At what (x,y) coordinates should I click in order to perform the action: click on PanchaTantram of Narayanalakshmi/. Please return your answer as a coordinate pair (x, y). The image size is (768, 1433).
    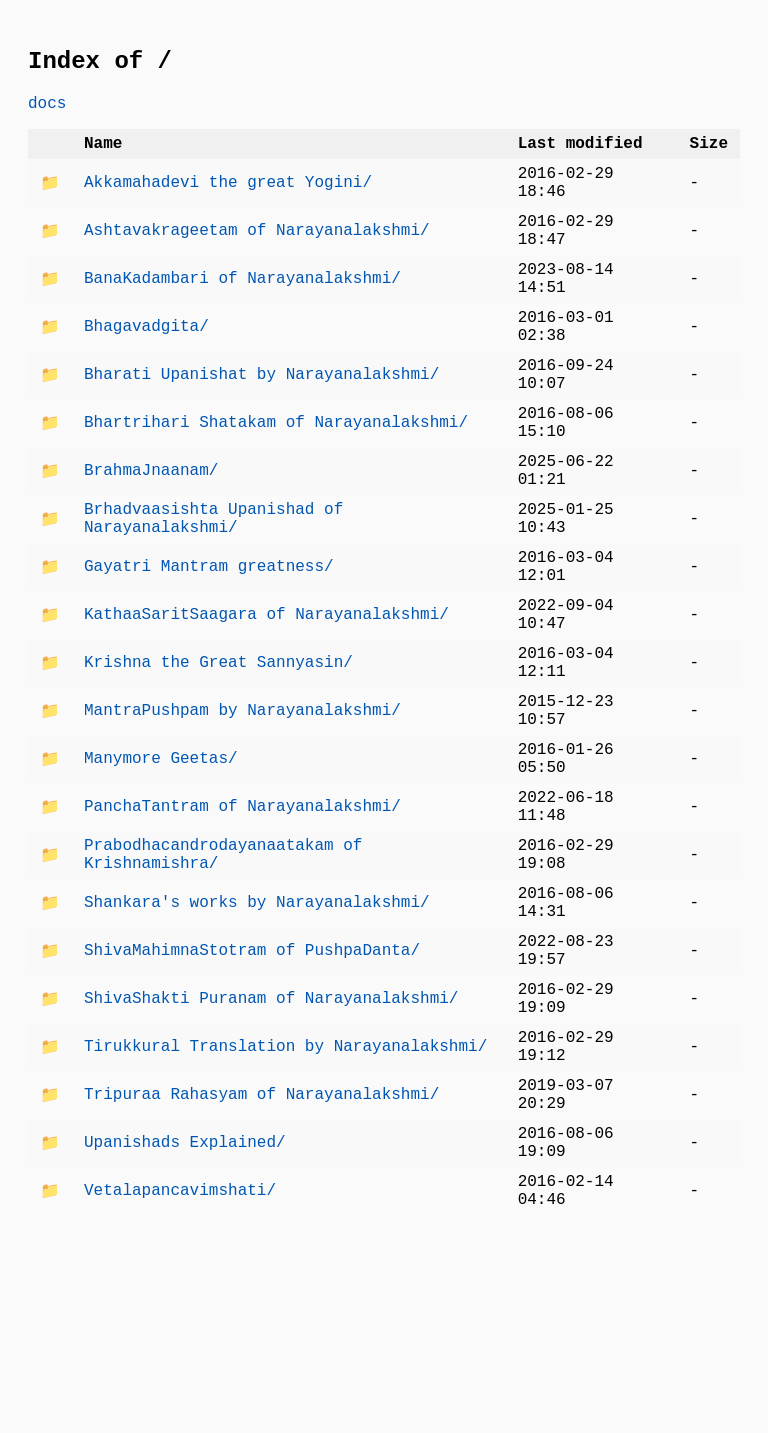
    Looking at the image, I should click on (242, 929).